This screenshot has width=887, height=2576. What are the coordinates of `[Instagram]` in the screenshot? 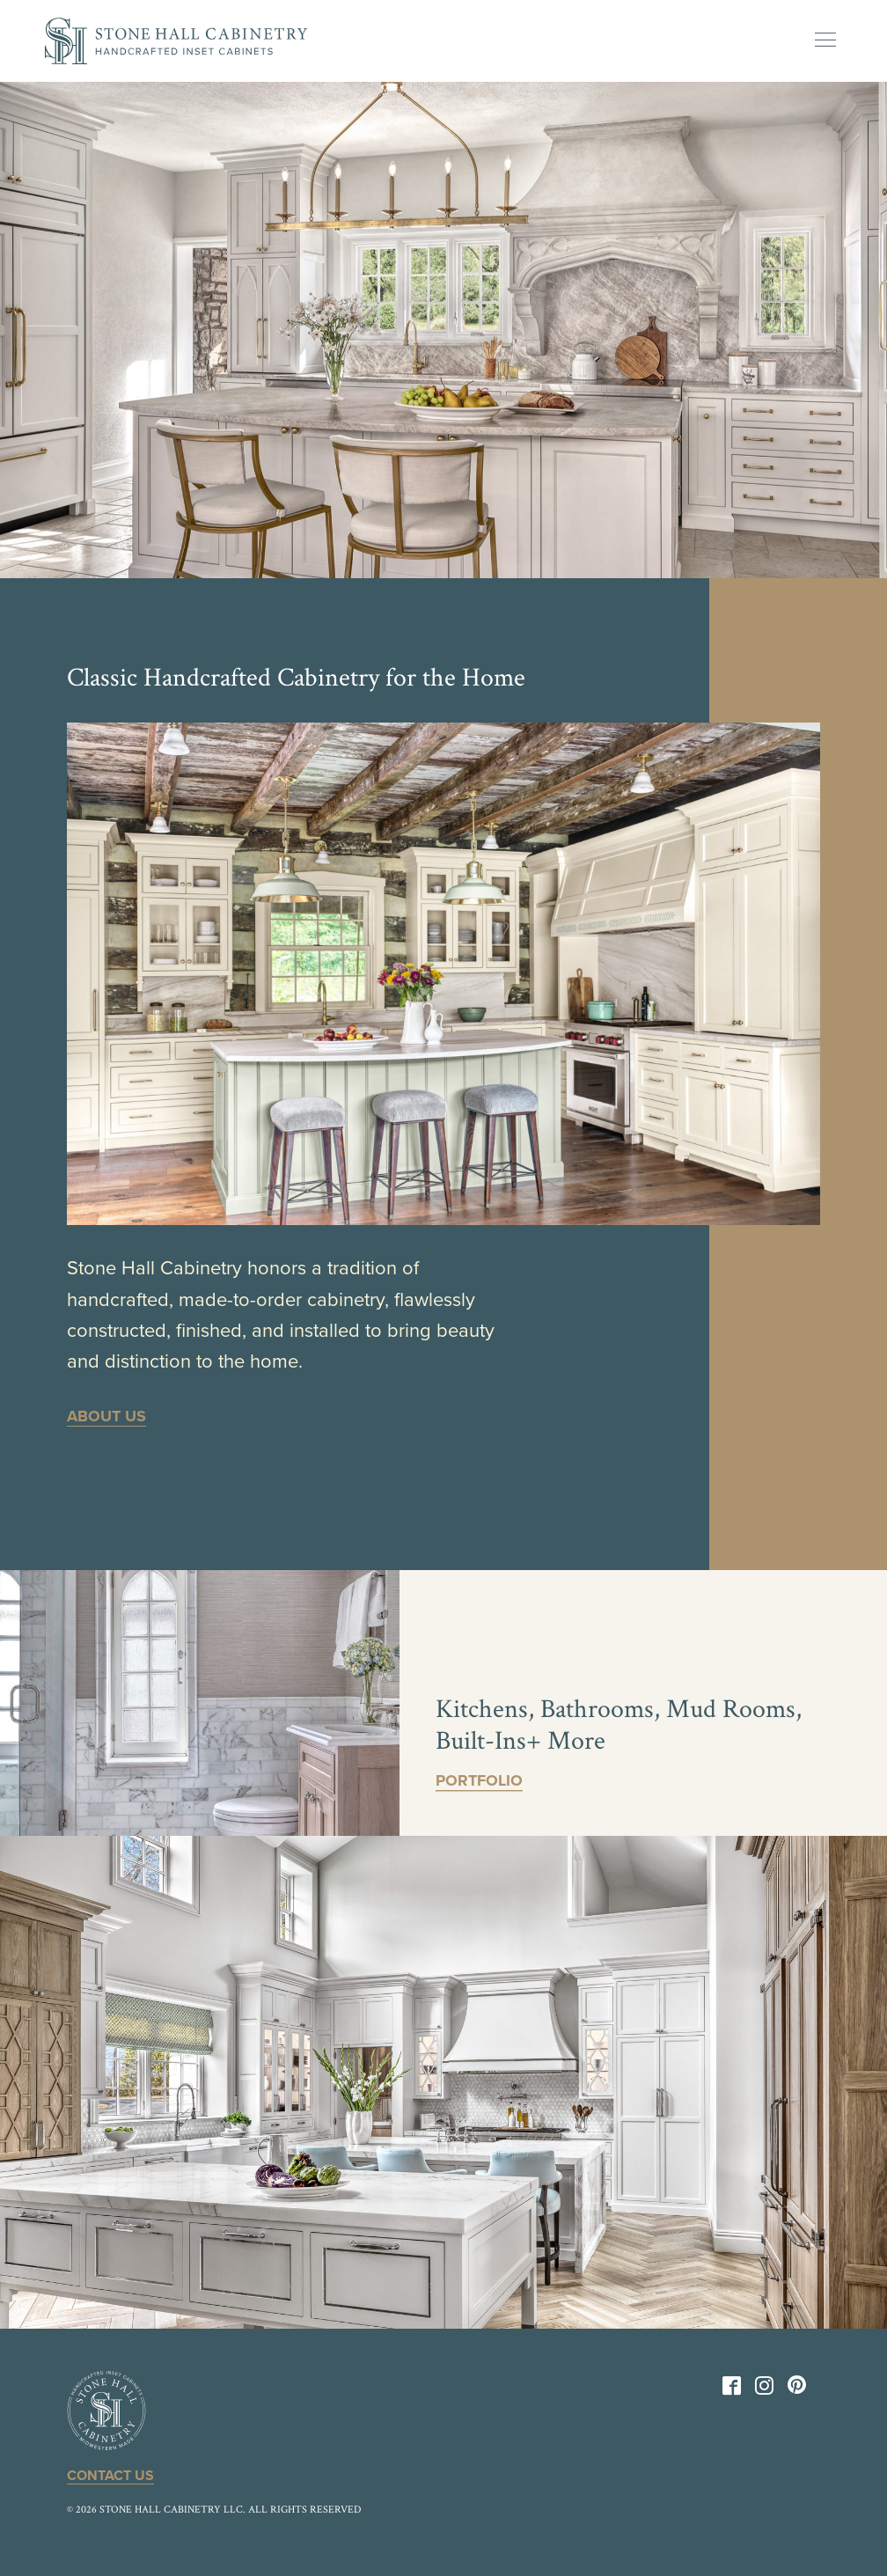 It's located at (764, 2389).